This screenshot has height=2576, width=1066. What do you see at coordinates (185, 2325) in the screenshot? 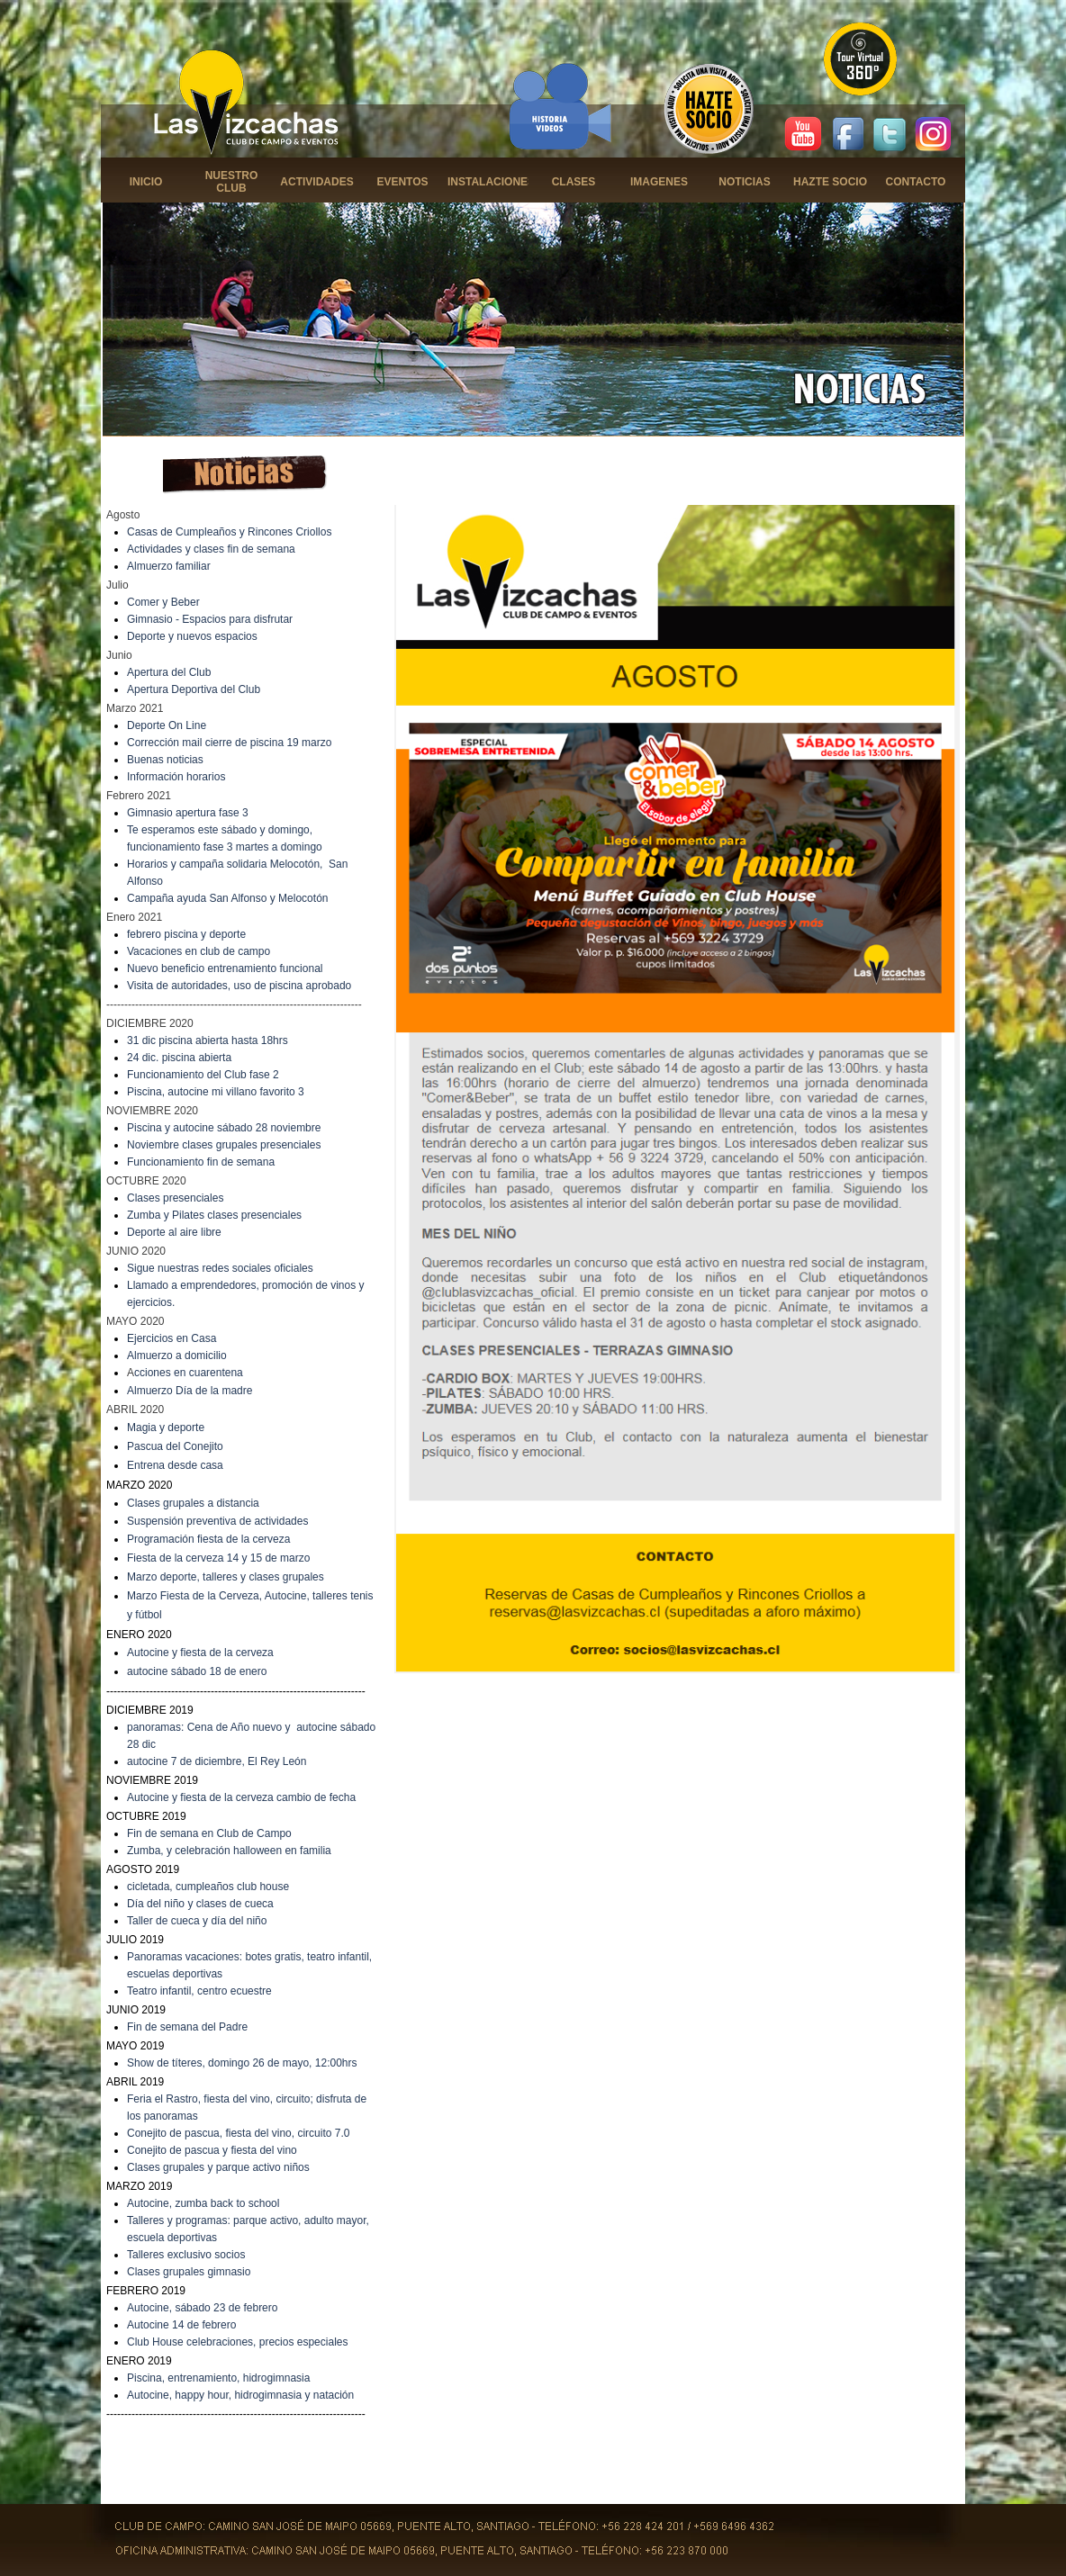
I see `utocine 14 de febrero` at bounding box center [185, 2325].